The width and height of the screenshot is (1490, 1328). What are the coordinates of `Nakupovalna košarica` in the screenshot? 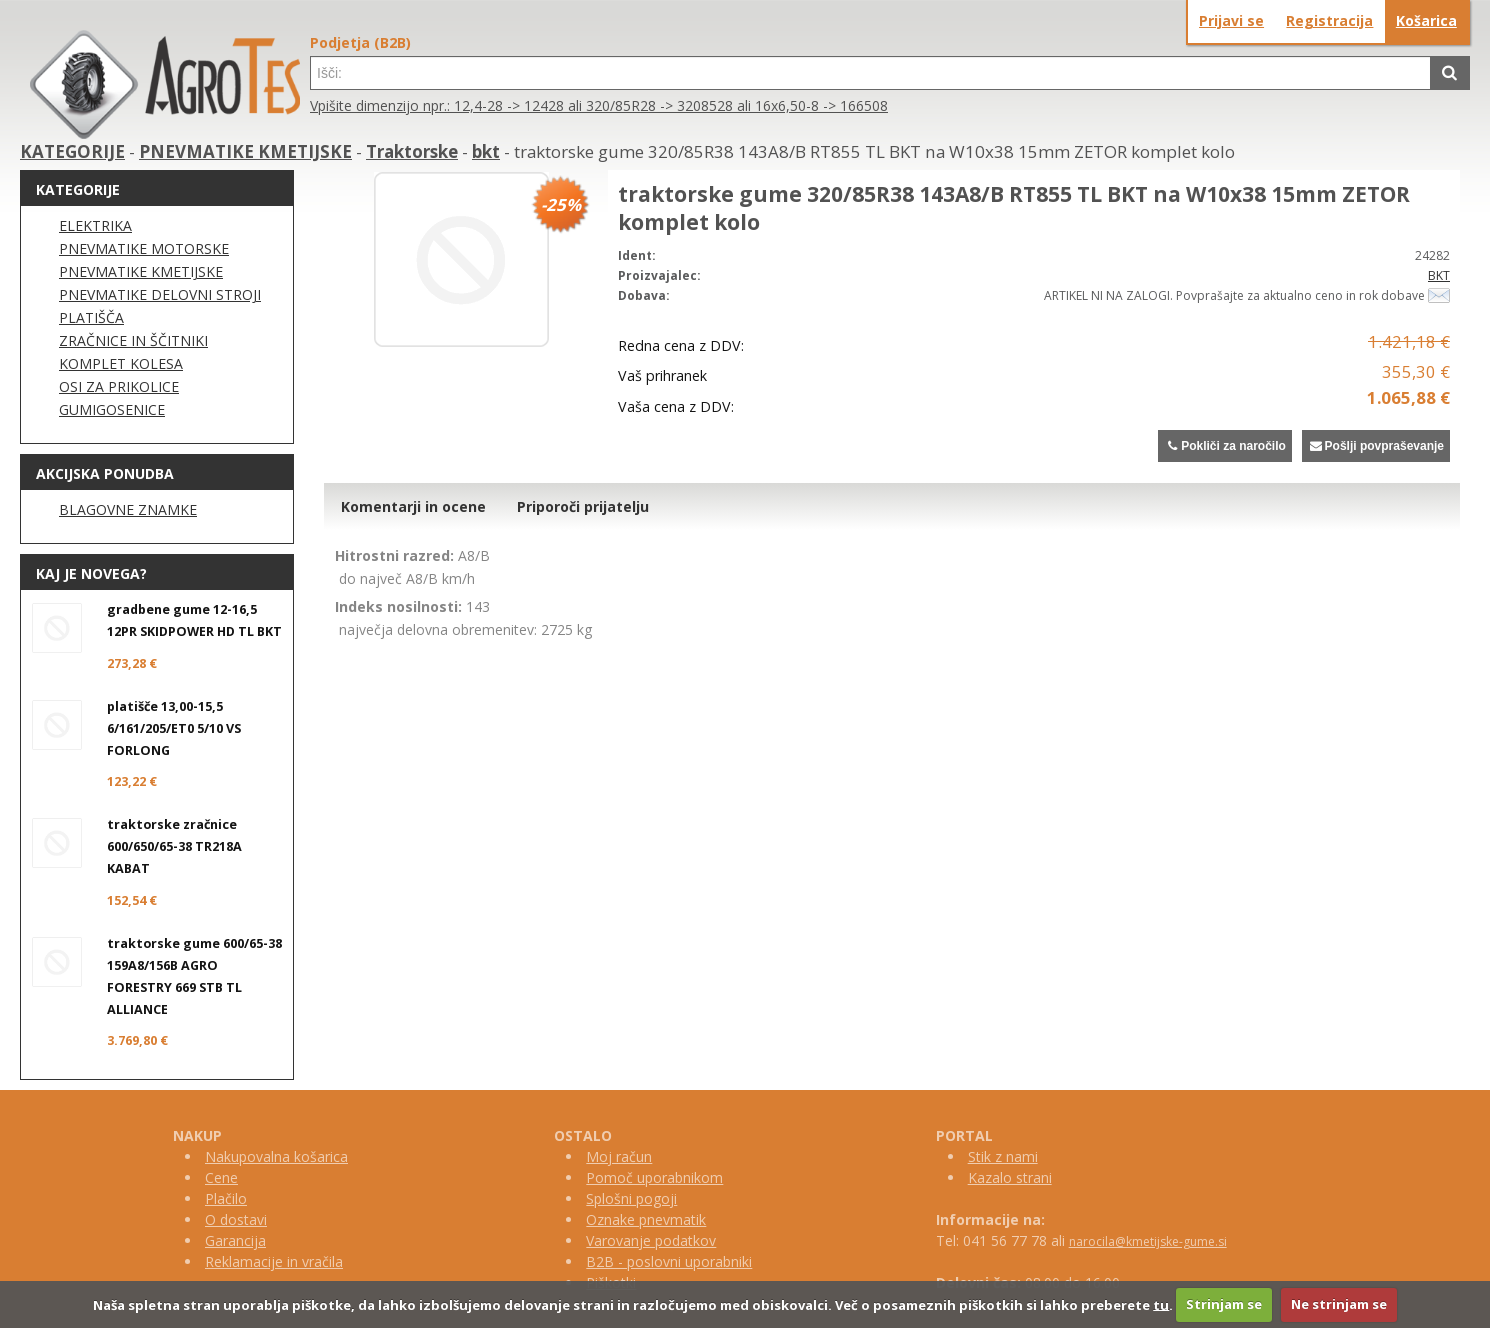 It's located at (276, 1156).